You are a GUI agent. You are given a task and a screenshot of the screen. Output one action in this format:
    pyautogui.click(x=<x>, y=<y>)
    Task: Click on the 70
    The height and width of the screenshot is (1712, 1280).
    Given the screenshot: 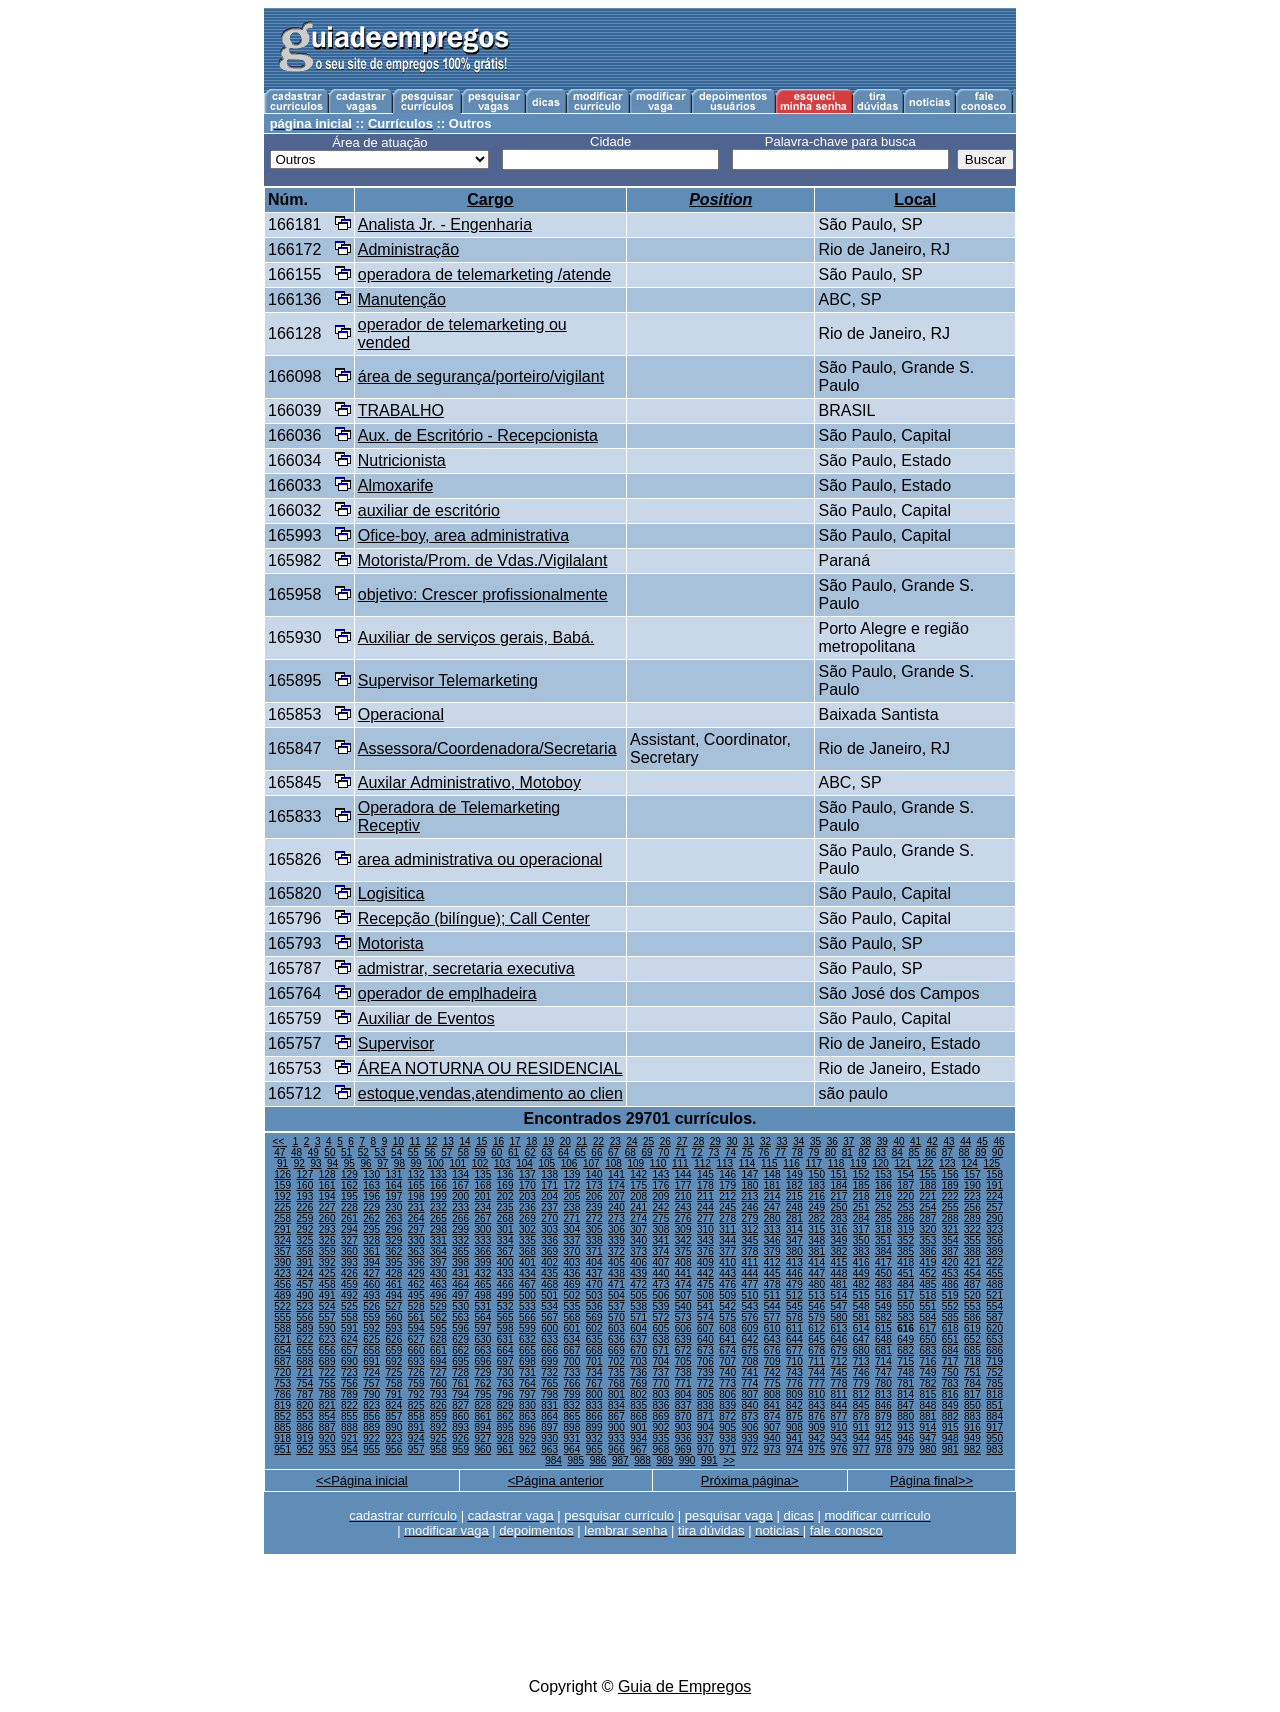 What is the action you would take?
    pyautogui.click(x=663, y=1152)
    